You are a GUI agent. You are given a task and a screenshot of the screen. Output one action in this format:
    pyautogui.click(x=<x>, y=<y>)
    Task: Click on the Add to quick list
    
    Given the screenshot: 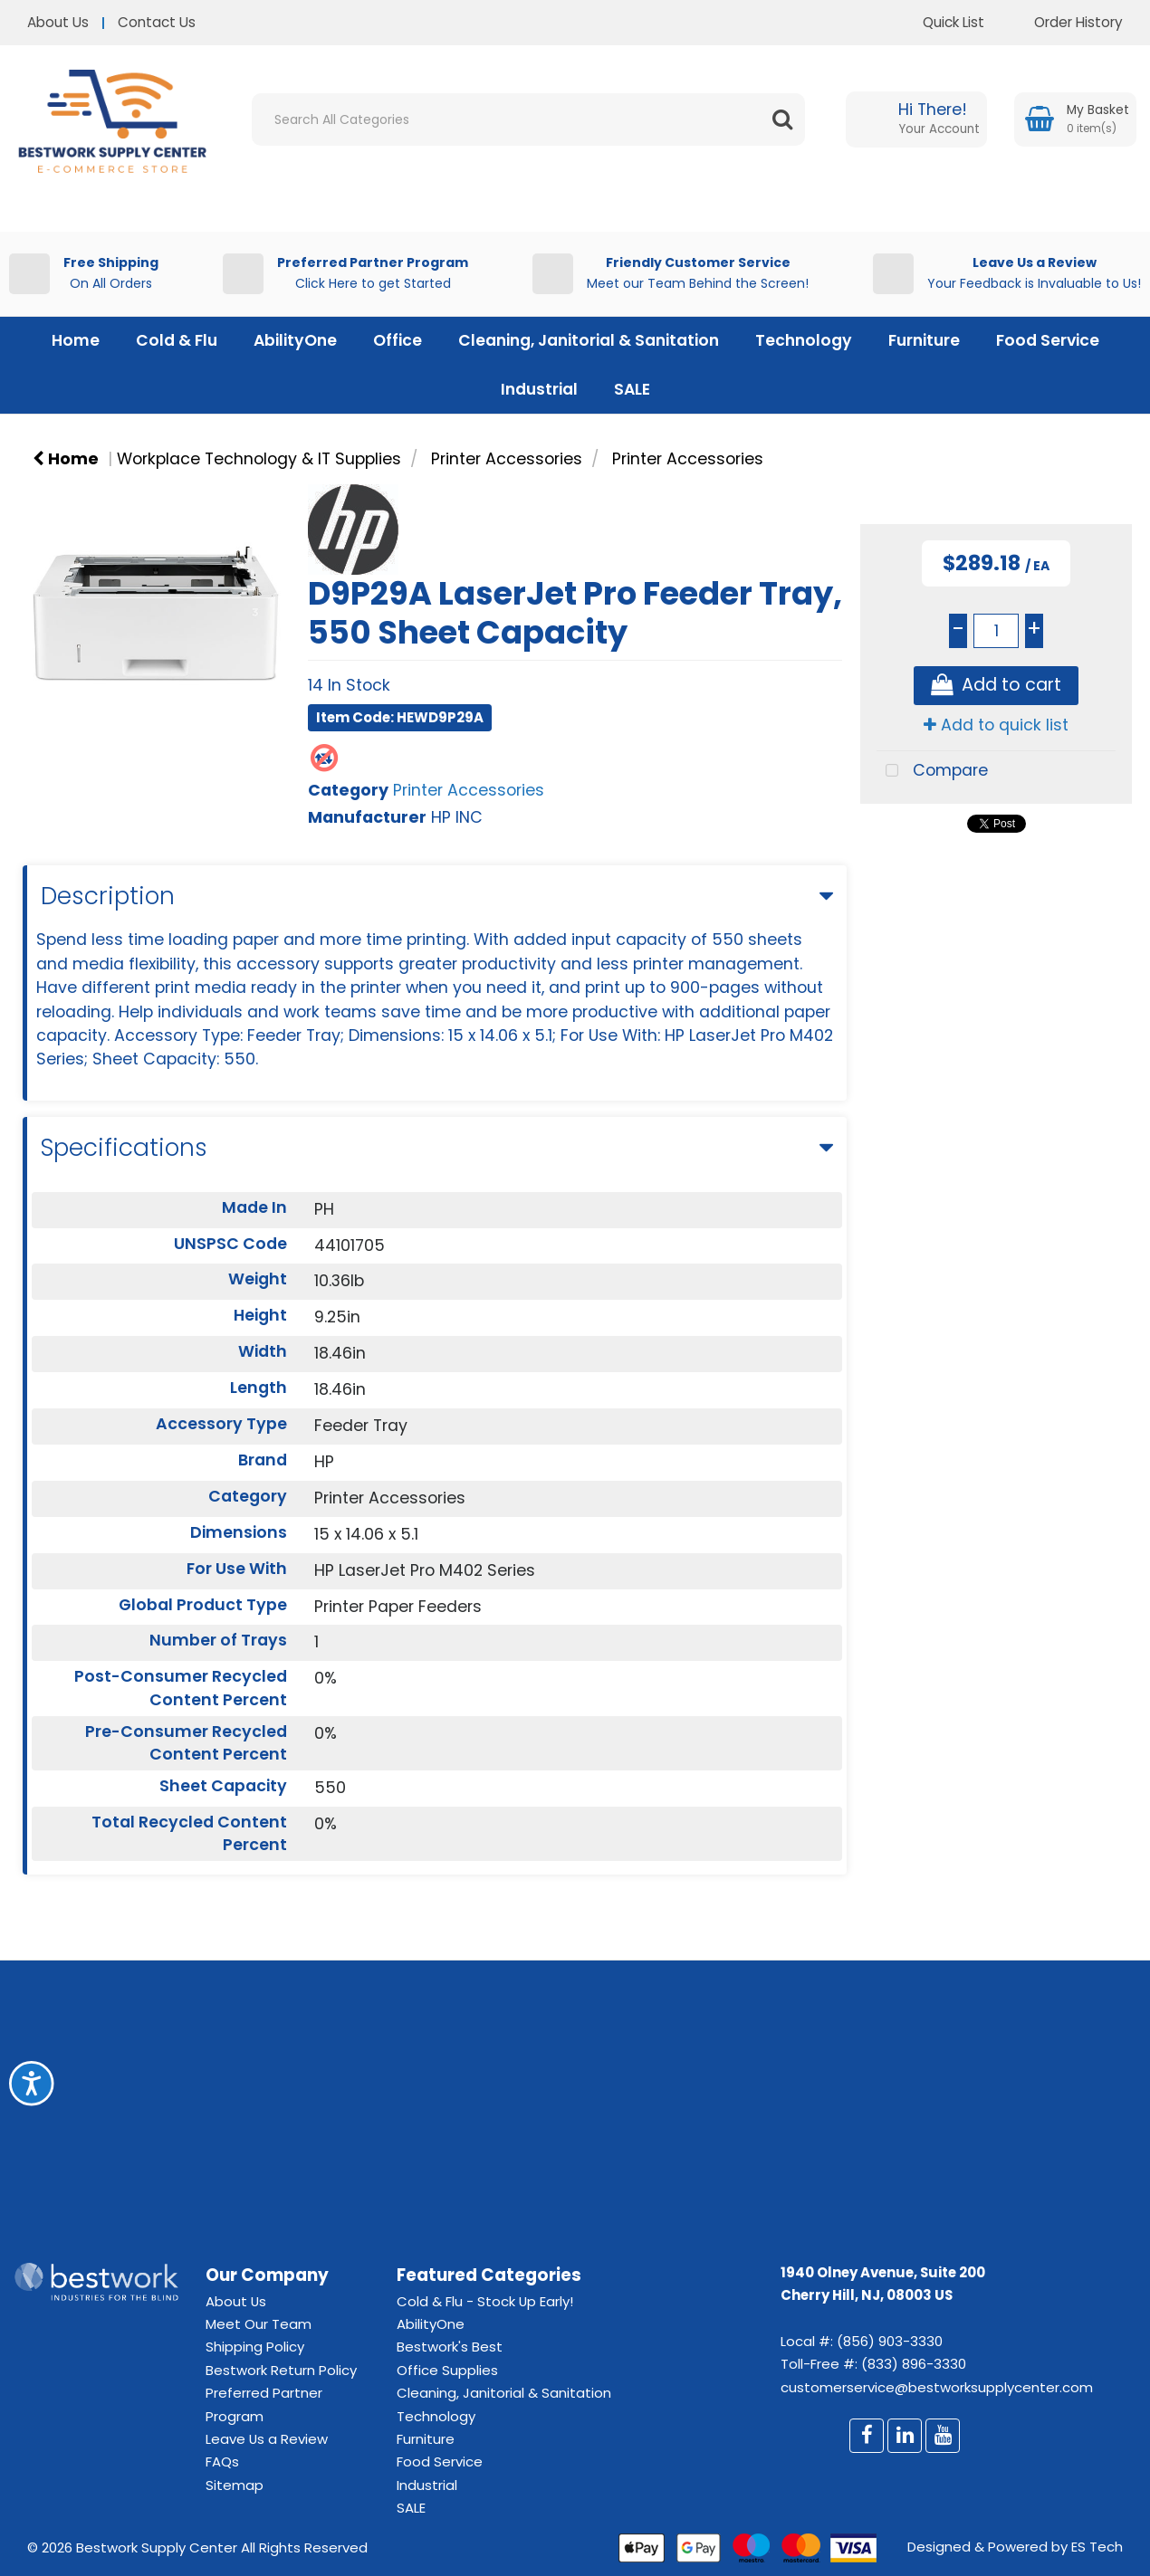 What is the action you would take?
    pyautogui.click(x=996, y=725)
    